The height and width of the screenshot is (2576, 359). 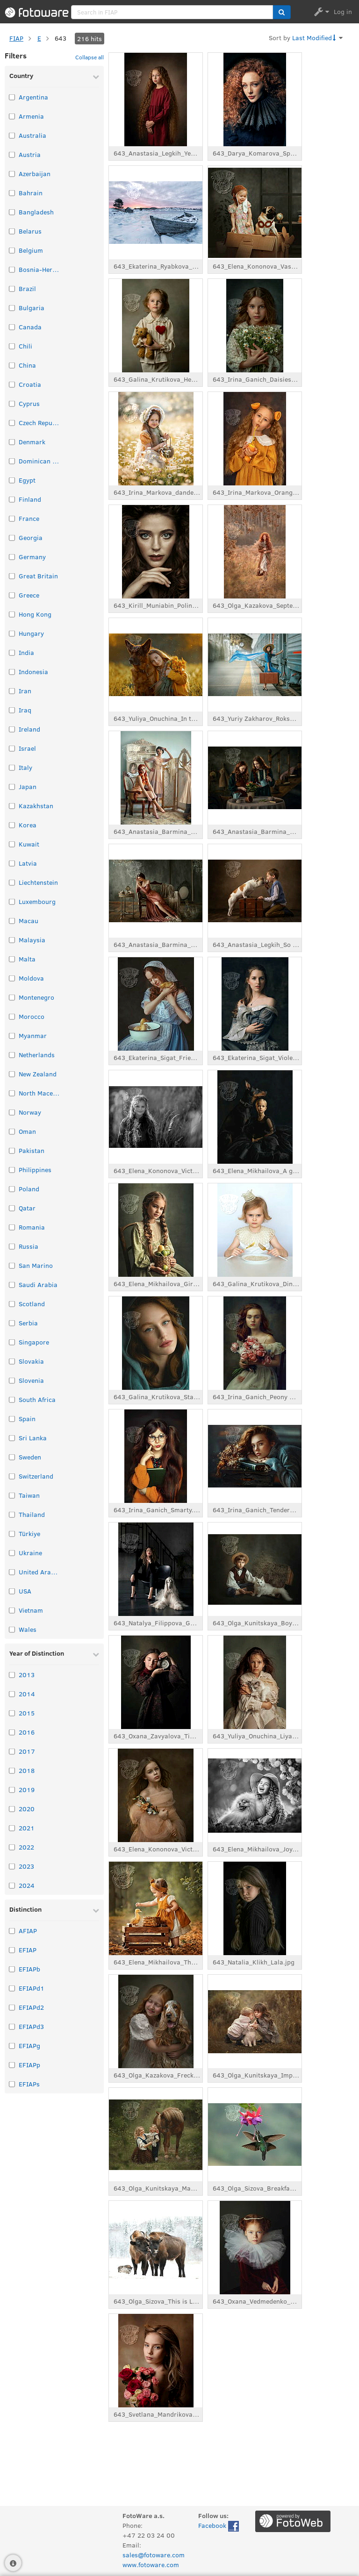 What do you see at coordinates (12, 557) in the screenshot?
I see `[Select taxonomy item: Germany]` at bounding box center [12, 557].